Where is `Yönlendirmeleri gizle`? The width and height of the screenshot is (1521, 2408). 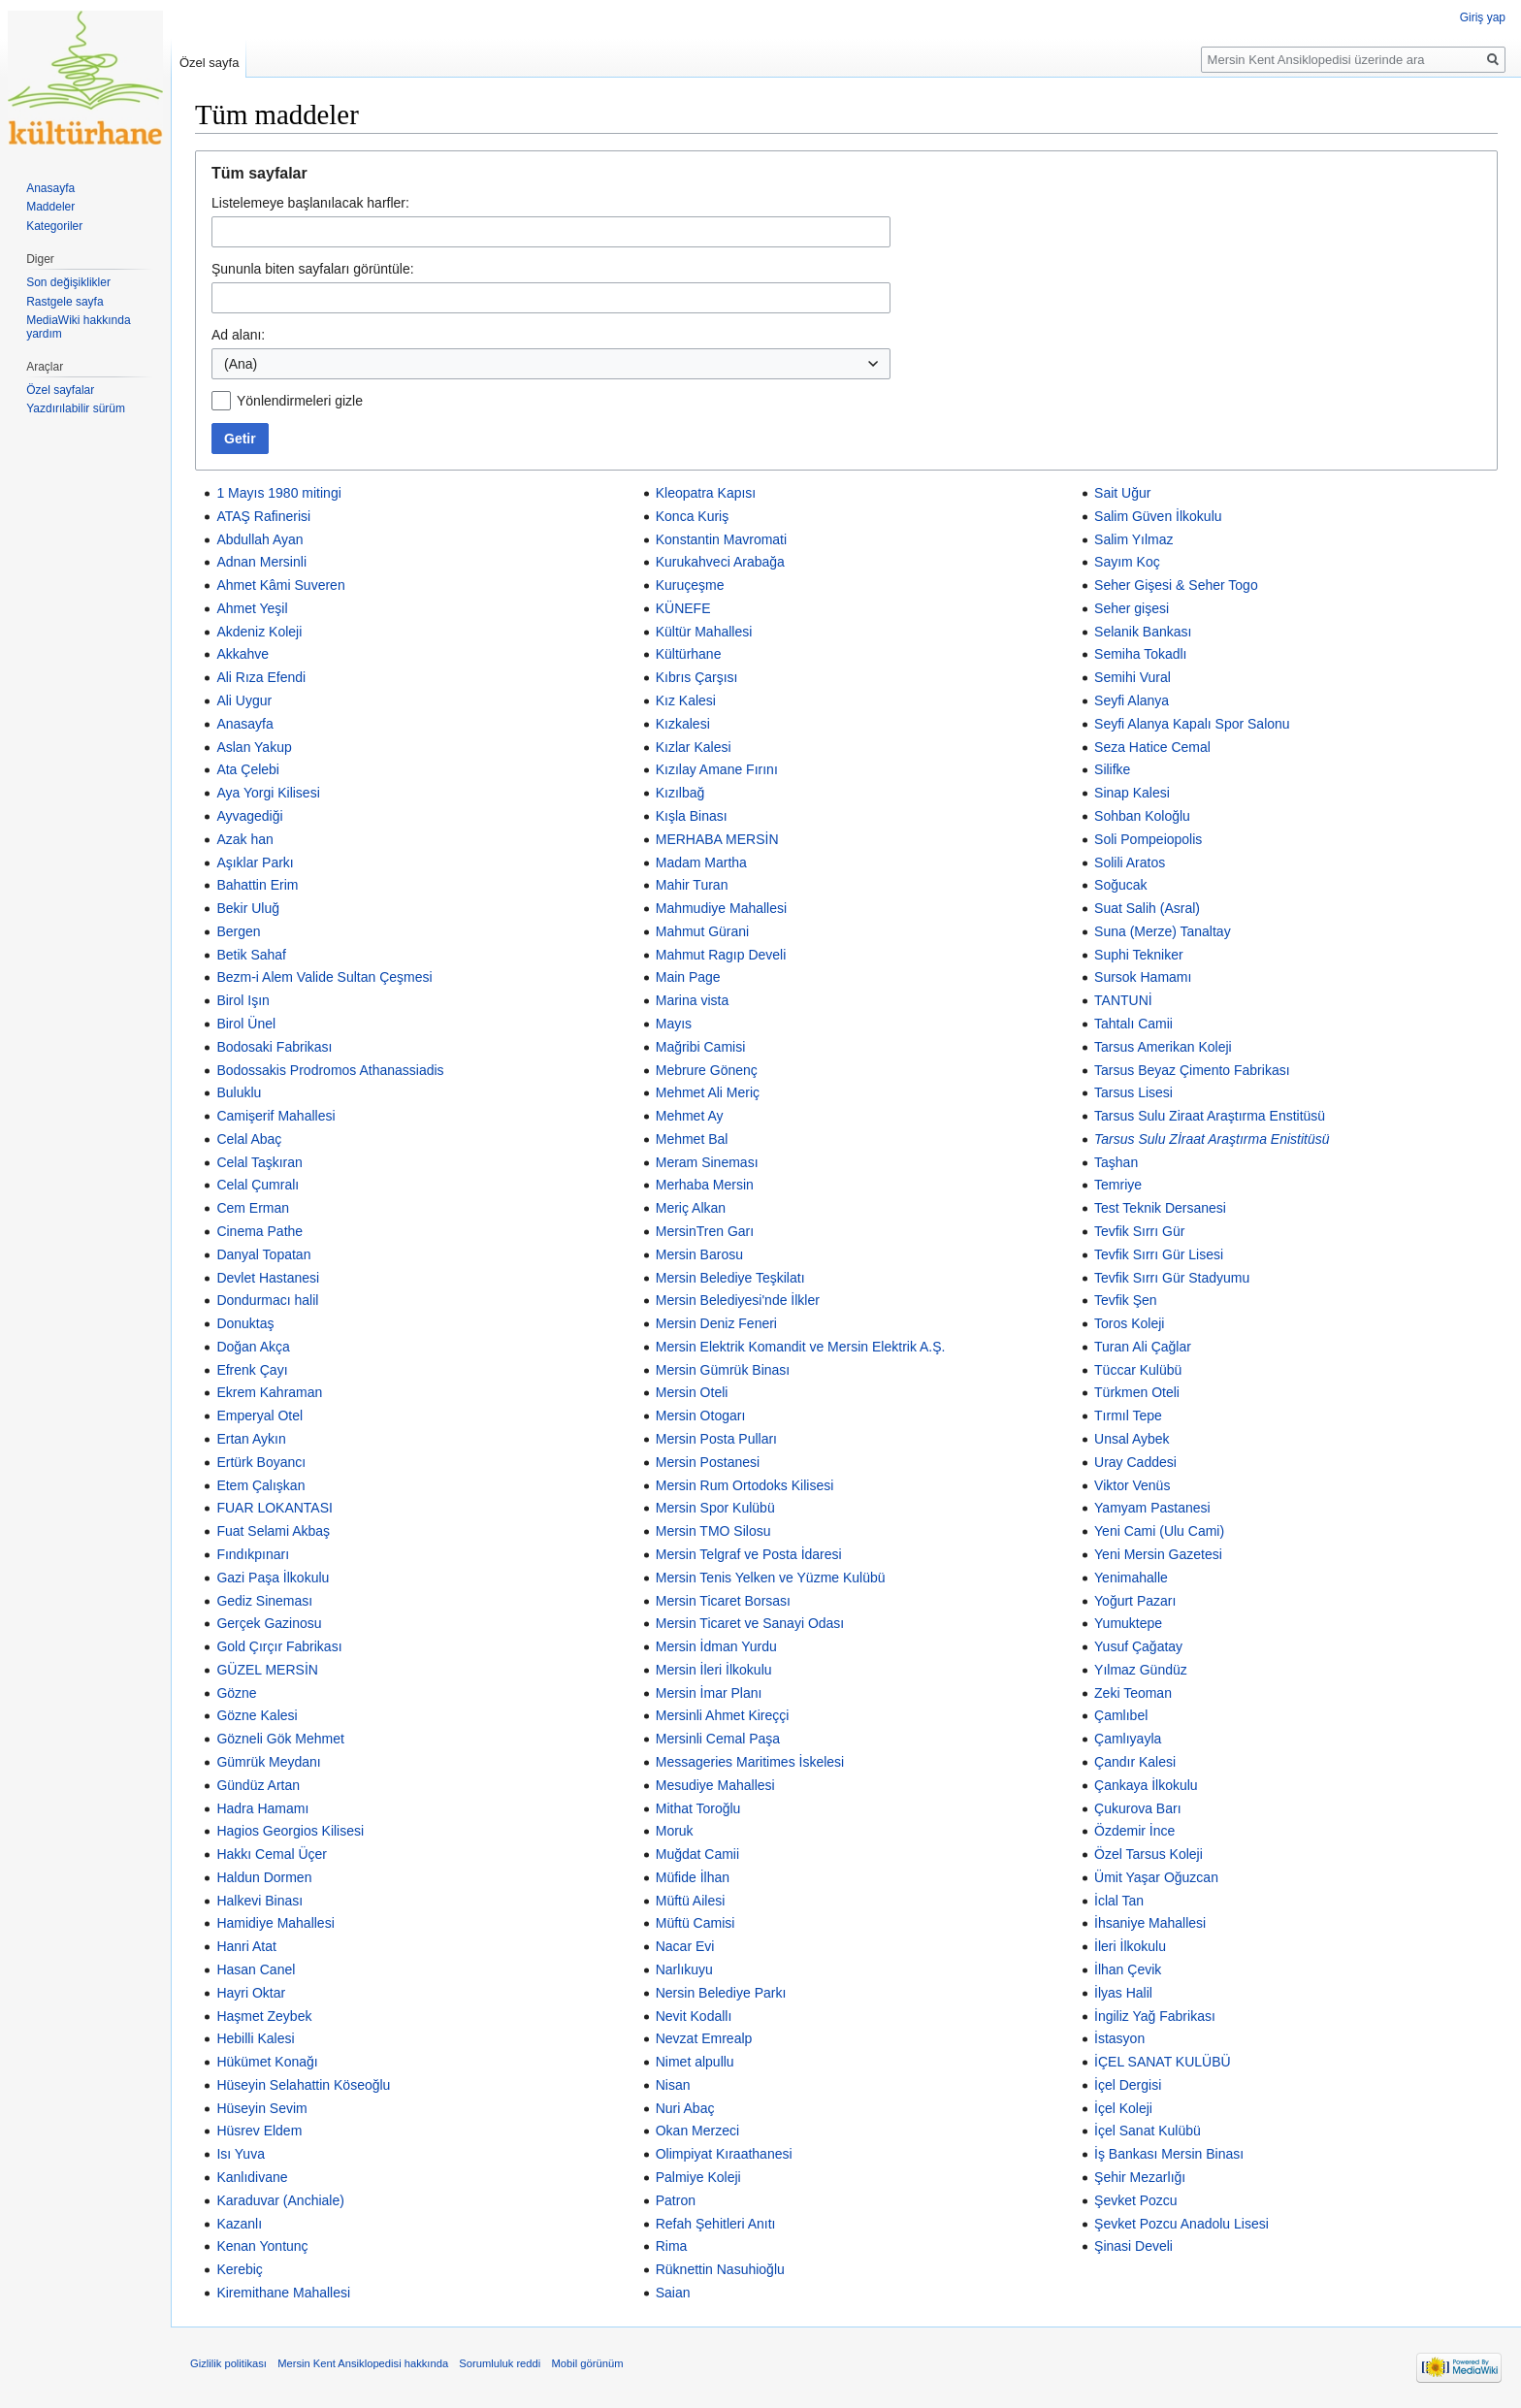
Yönlendirmeleri gizle is located at coordinates (300, 400).